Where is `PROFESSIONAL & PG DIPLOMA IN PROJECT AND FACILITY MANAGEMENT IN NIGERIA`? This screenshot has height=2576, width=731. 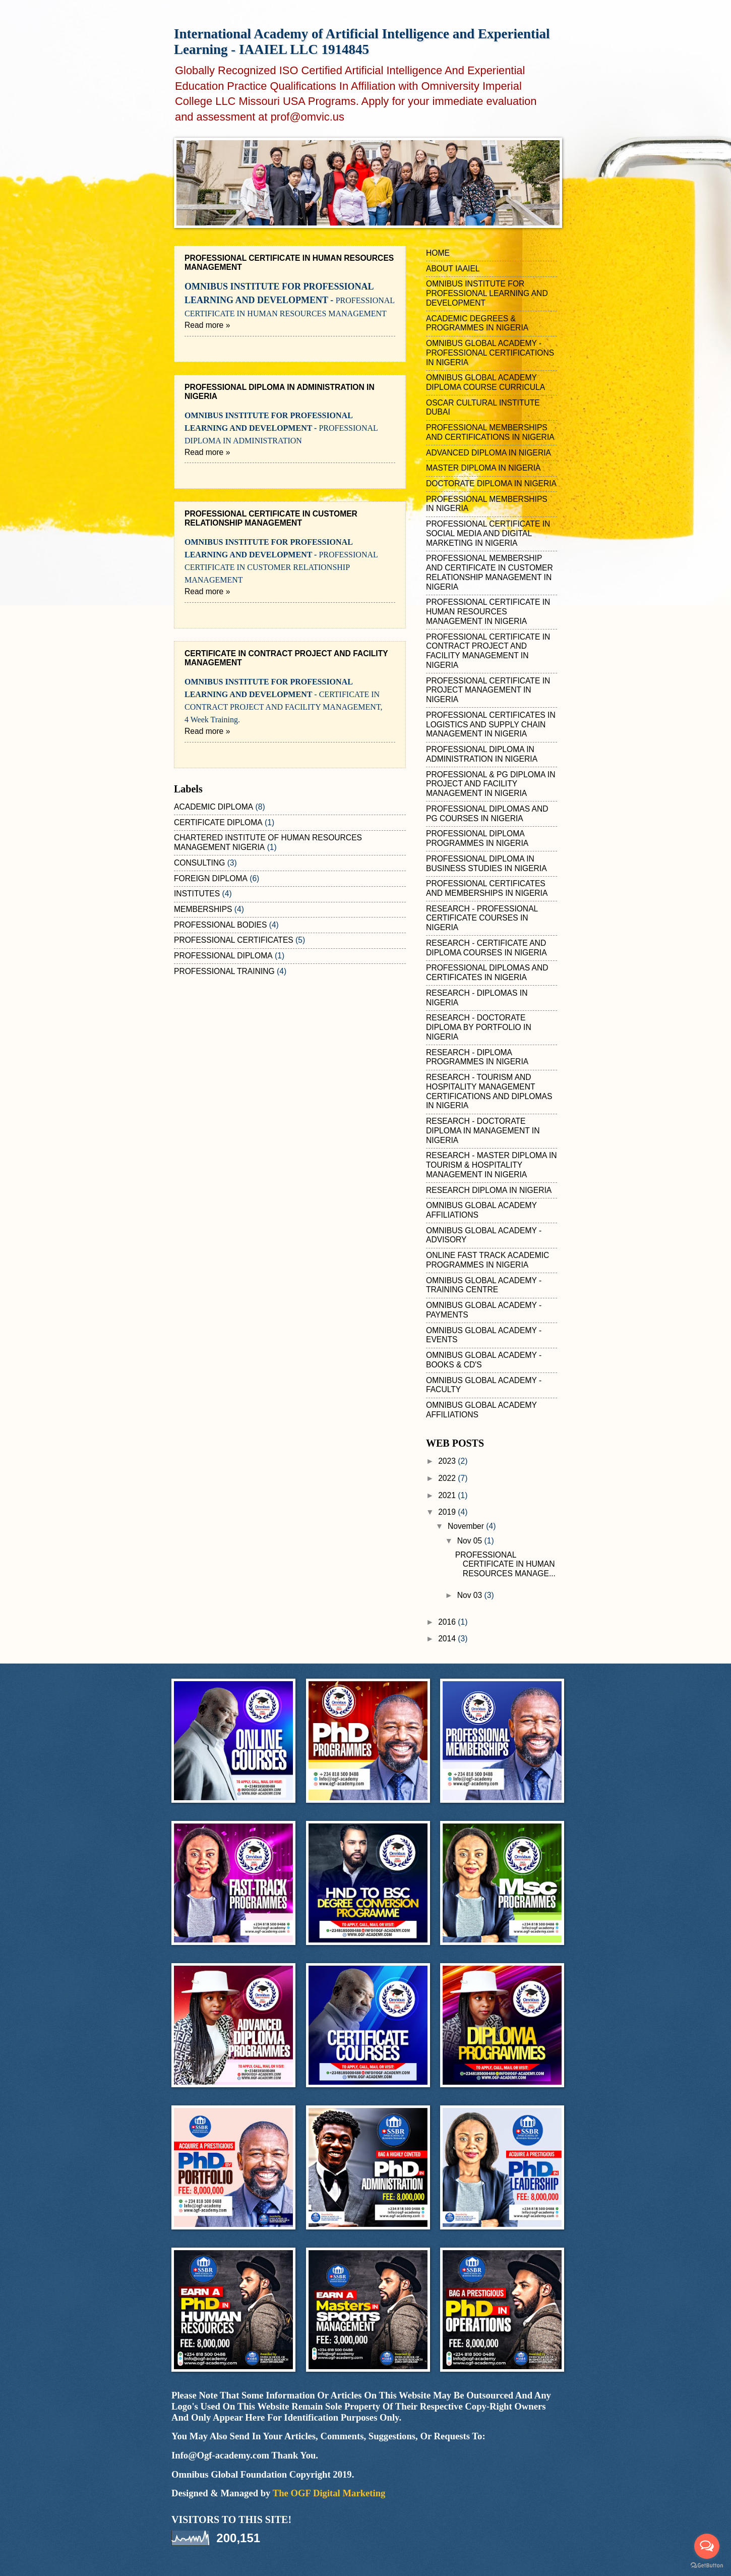 PROFESSIONAL & PG DIPLOMA IN PROJECT AND FACILITY MANAGEMENT IN NIGERIA is located at coordinates (490, 784).